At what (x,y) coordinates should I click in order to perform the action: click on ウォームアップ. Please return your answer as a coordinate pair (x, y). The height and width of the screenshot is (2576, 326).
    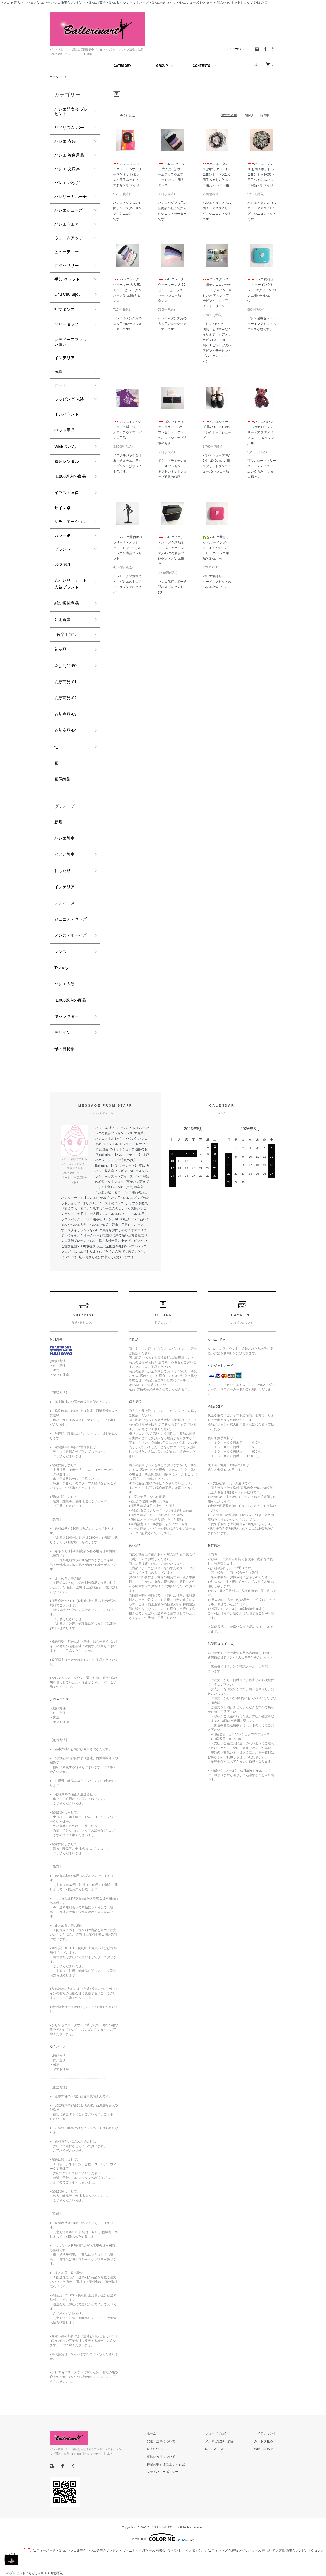
    Looking at the image, I should click on (68, 238).